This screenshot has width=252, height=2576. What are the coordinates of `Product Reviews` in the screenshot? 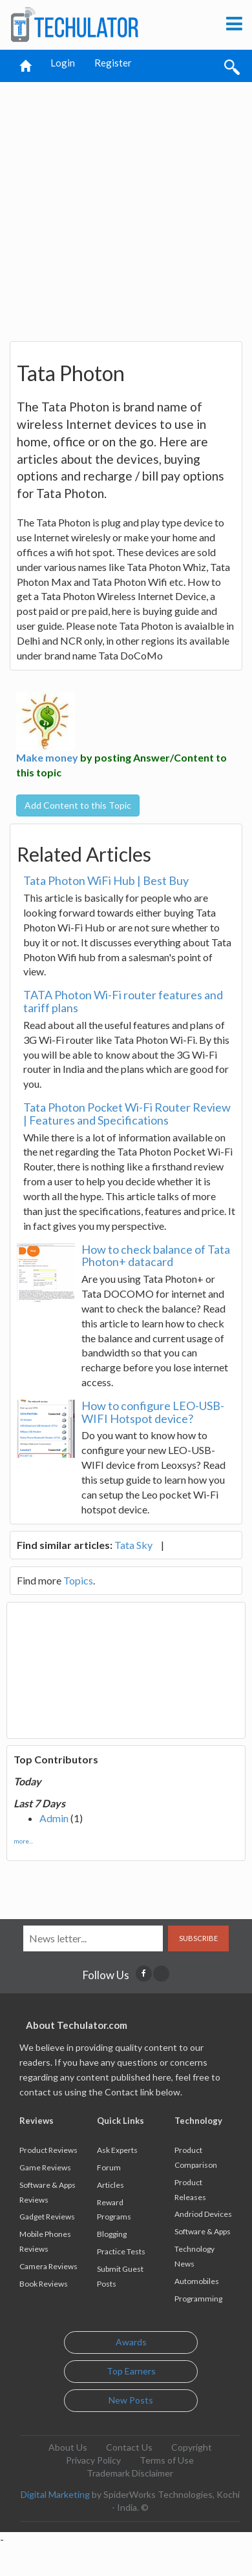 It's located at (48, 2150).